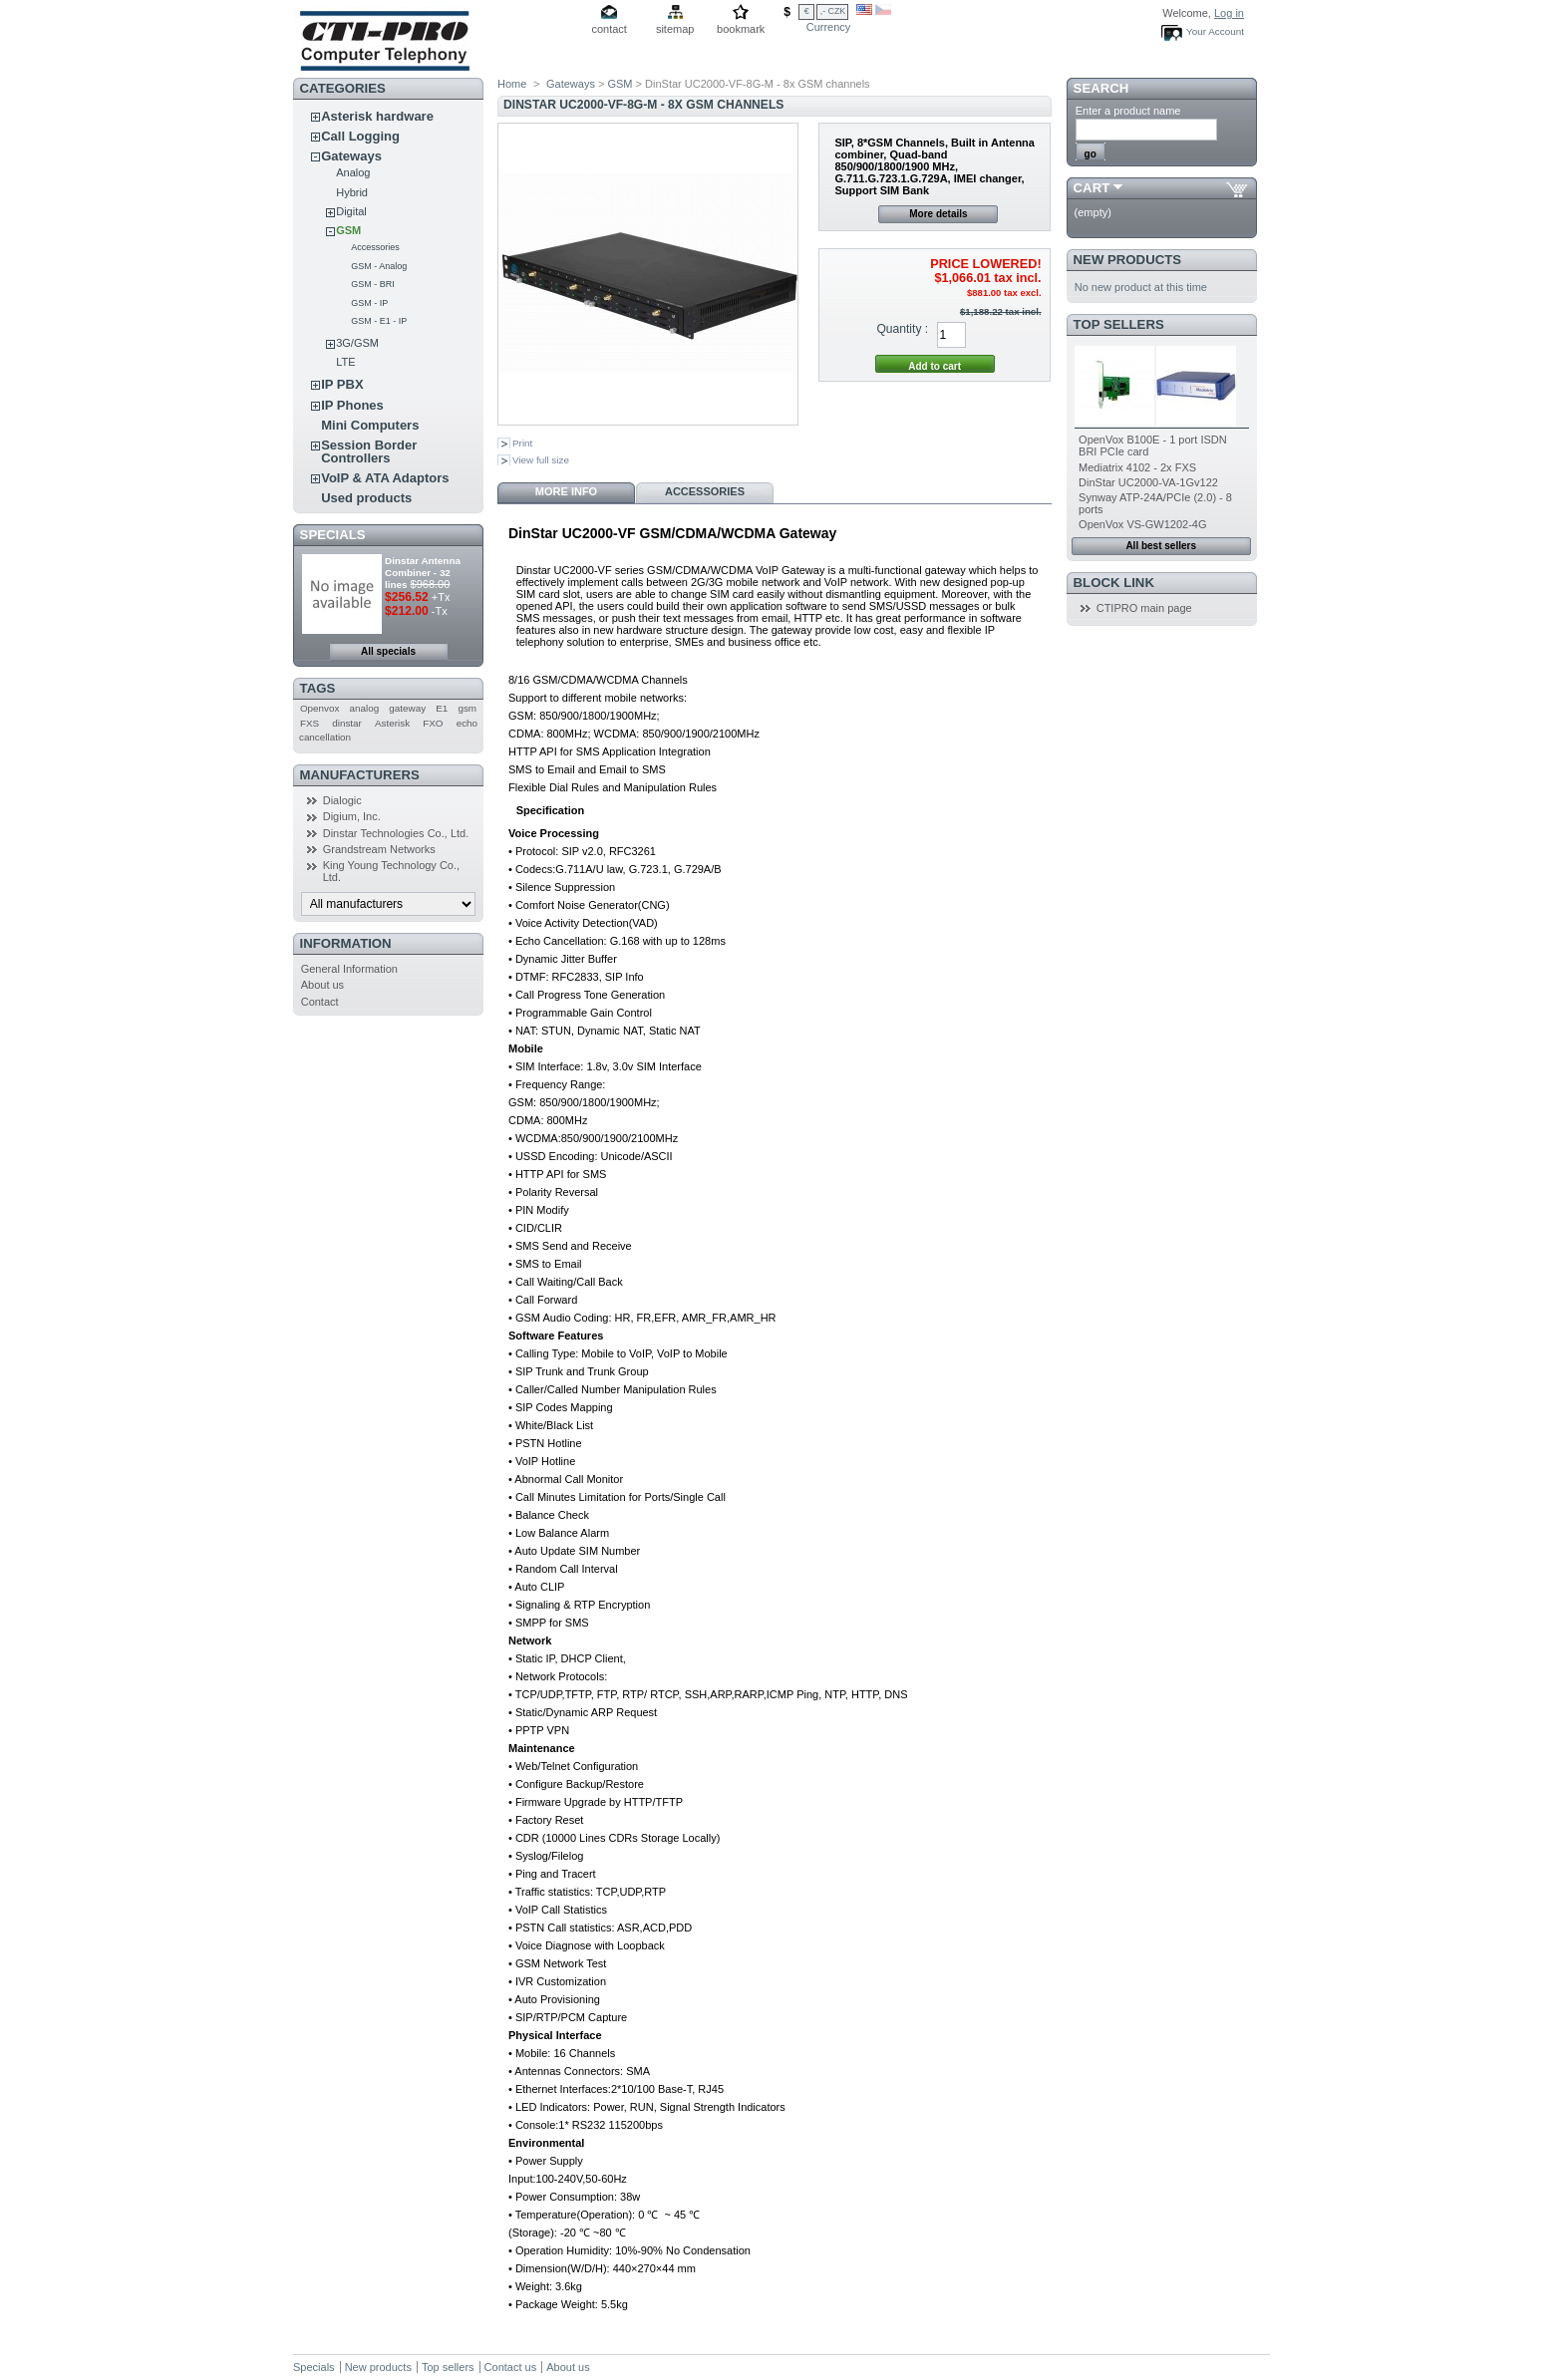 The height and width of the screenshot is (2380, 1563). Describe the element at coordinates (360, 136) in the screenshot. I see `Call Logging` at that location.